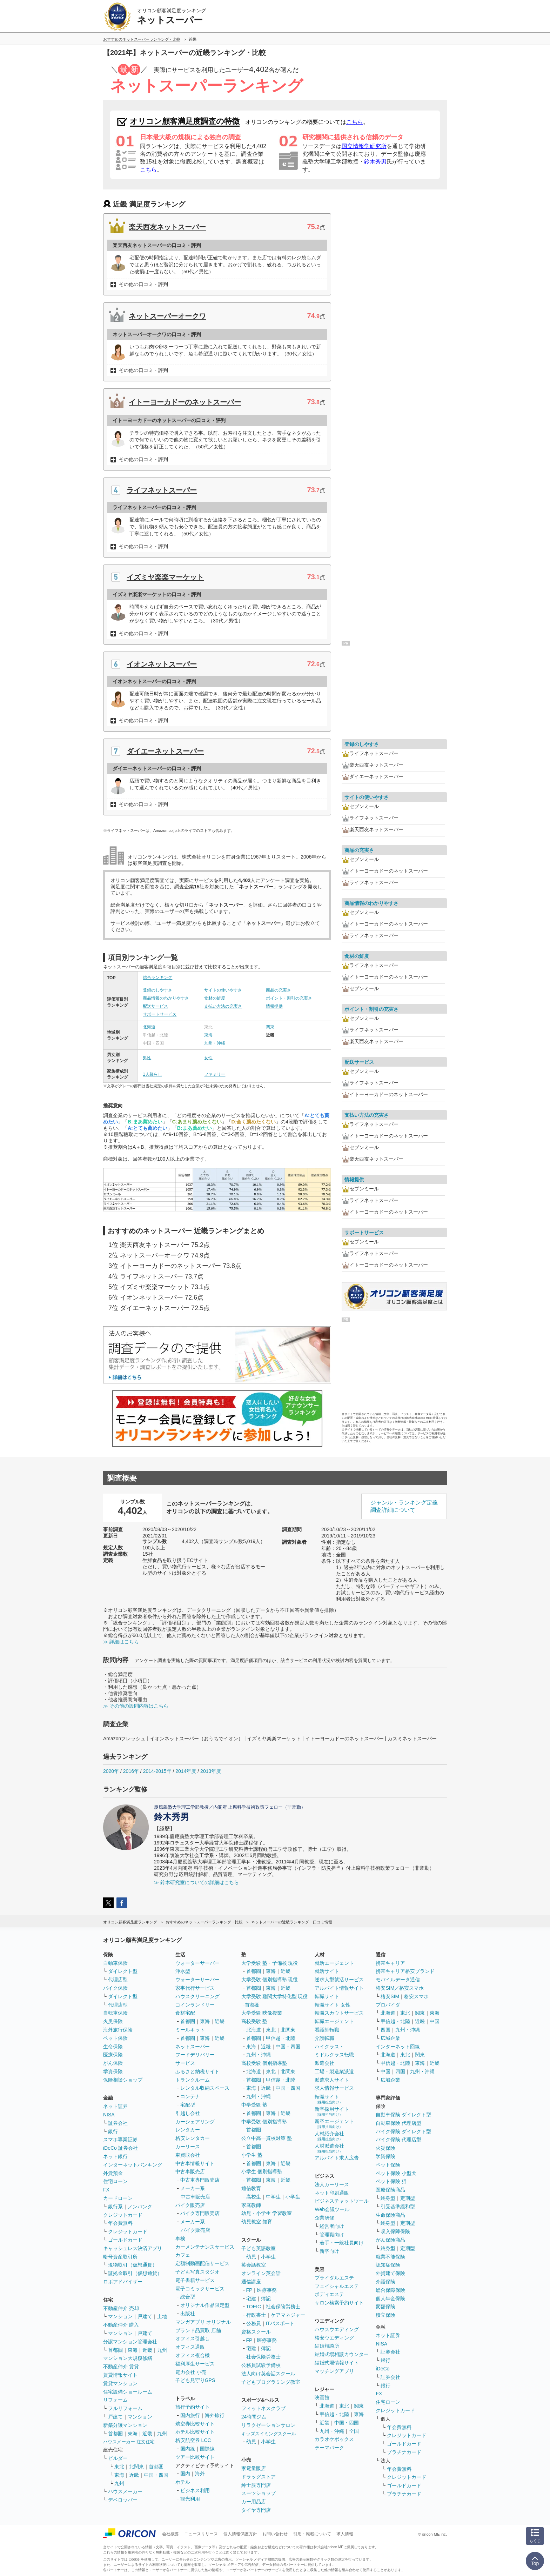 The height and width of the screenshot is (2576, 550). I want to click on 福利厚生サービス, so click(195, 2364).